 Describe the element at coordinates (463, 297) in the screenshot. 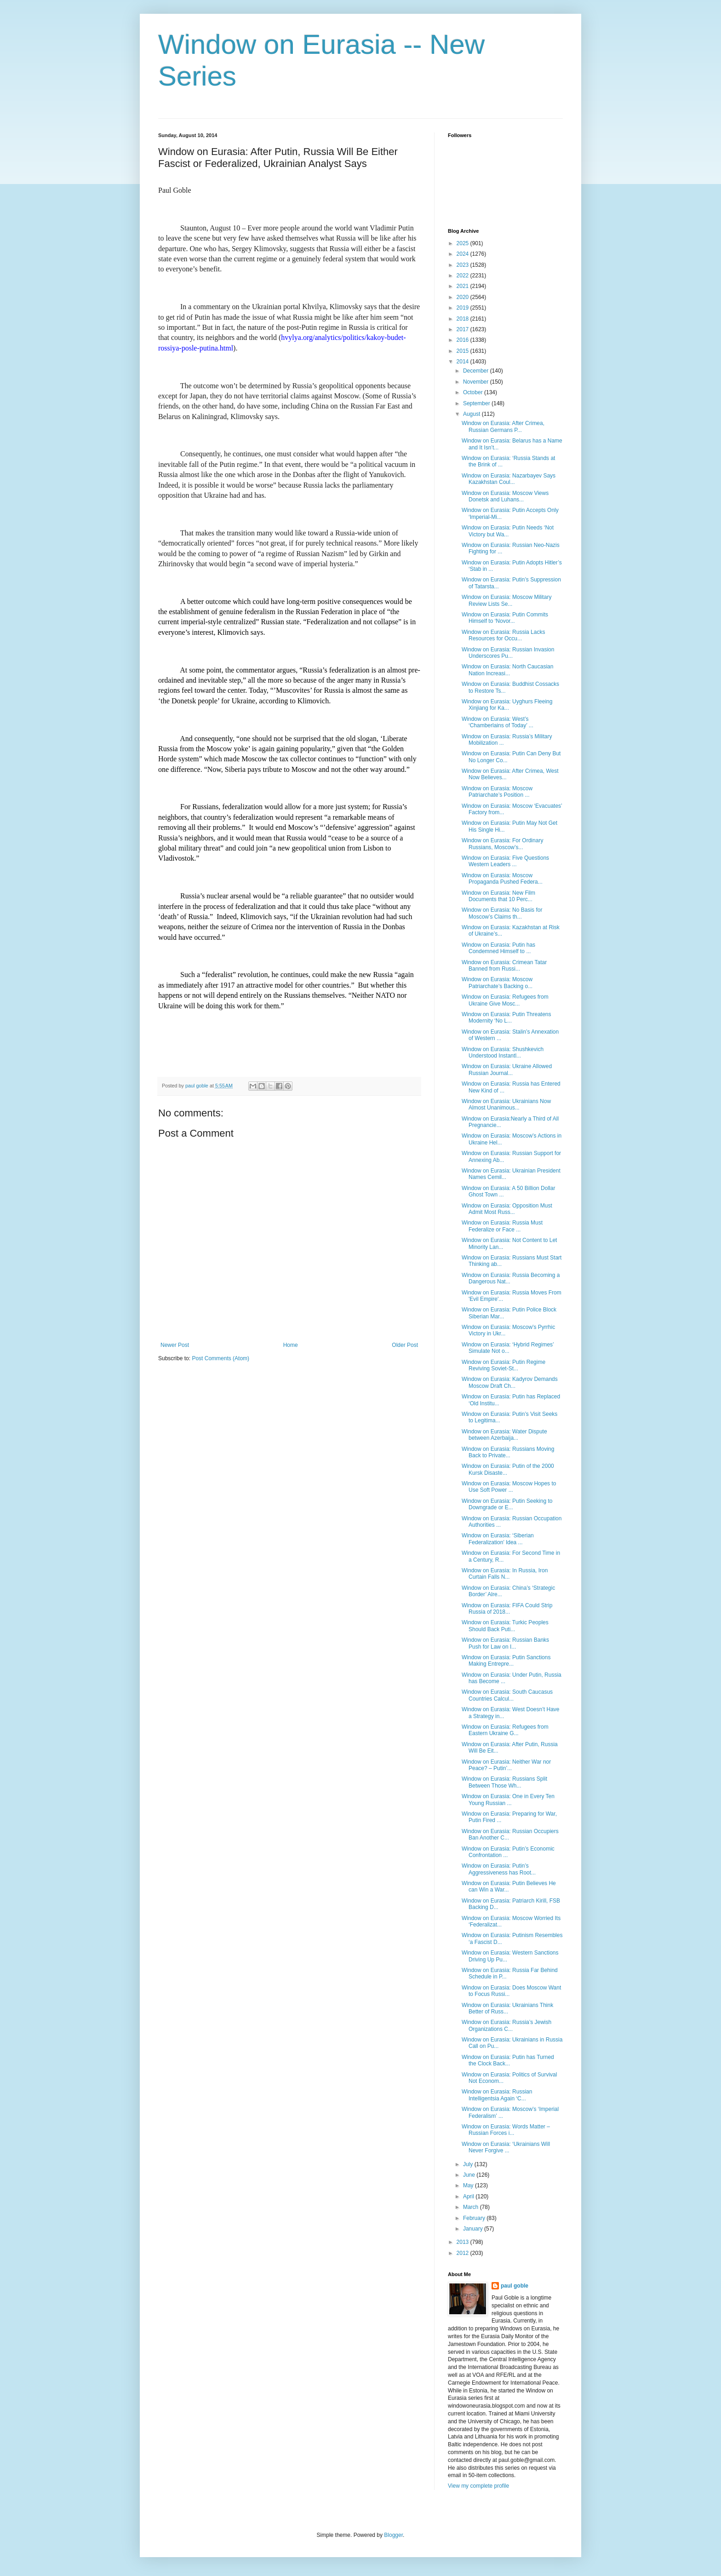

I see `2020` at that location.